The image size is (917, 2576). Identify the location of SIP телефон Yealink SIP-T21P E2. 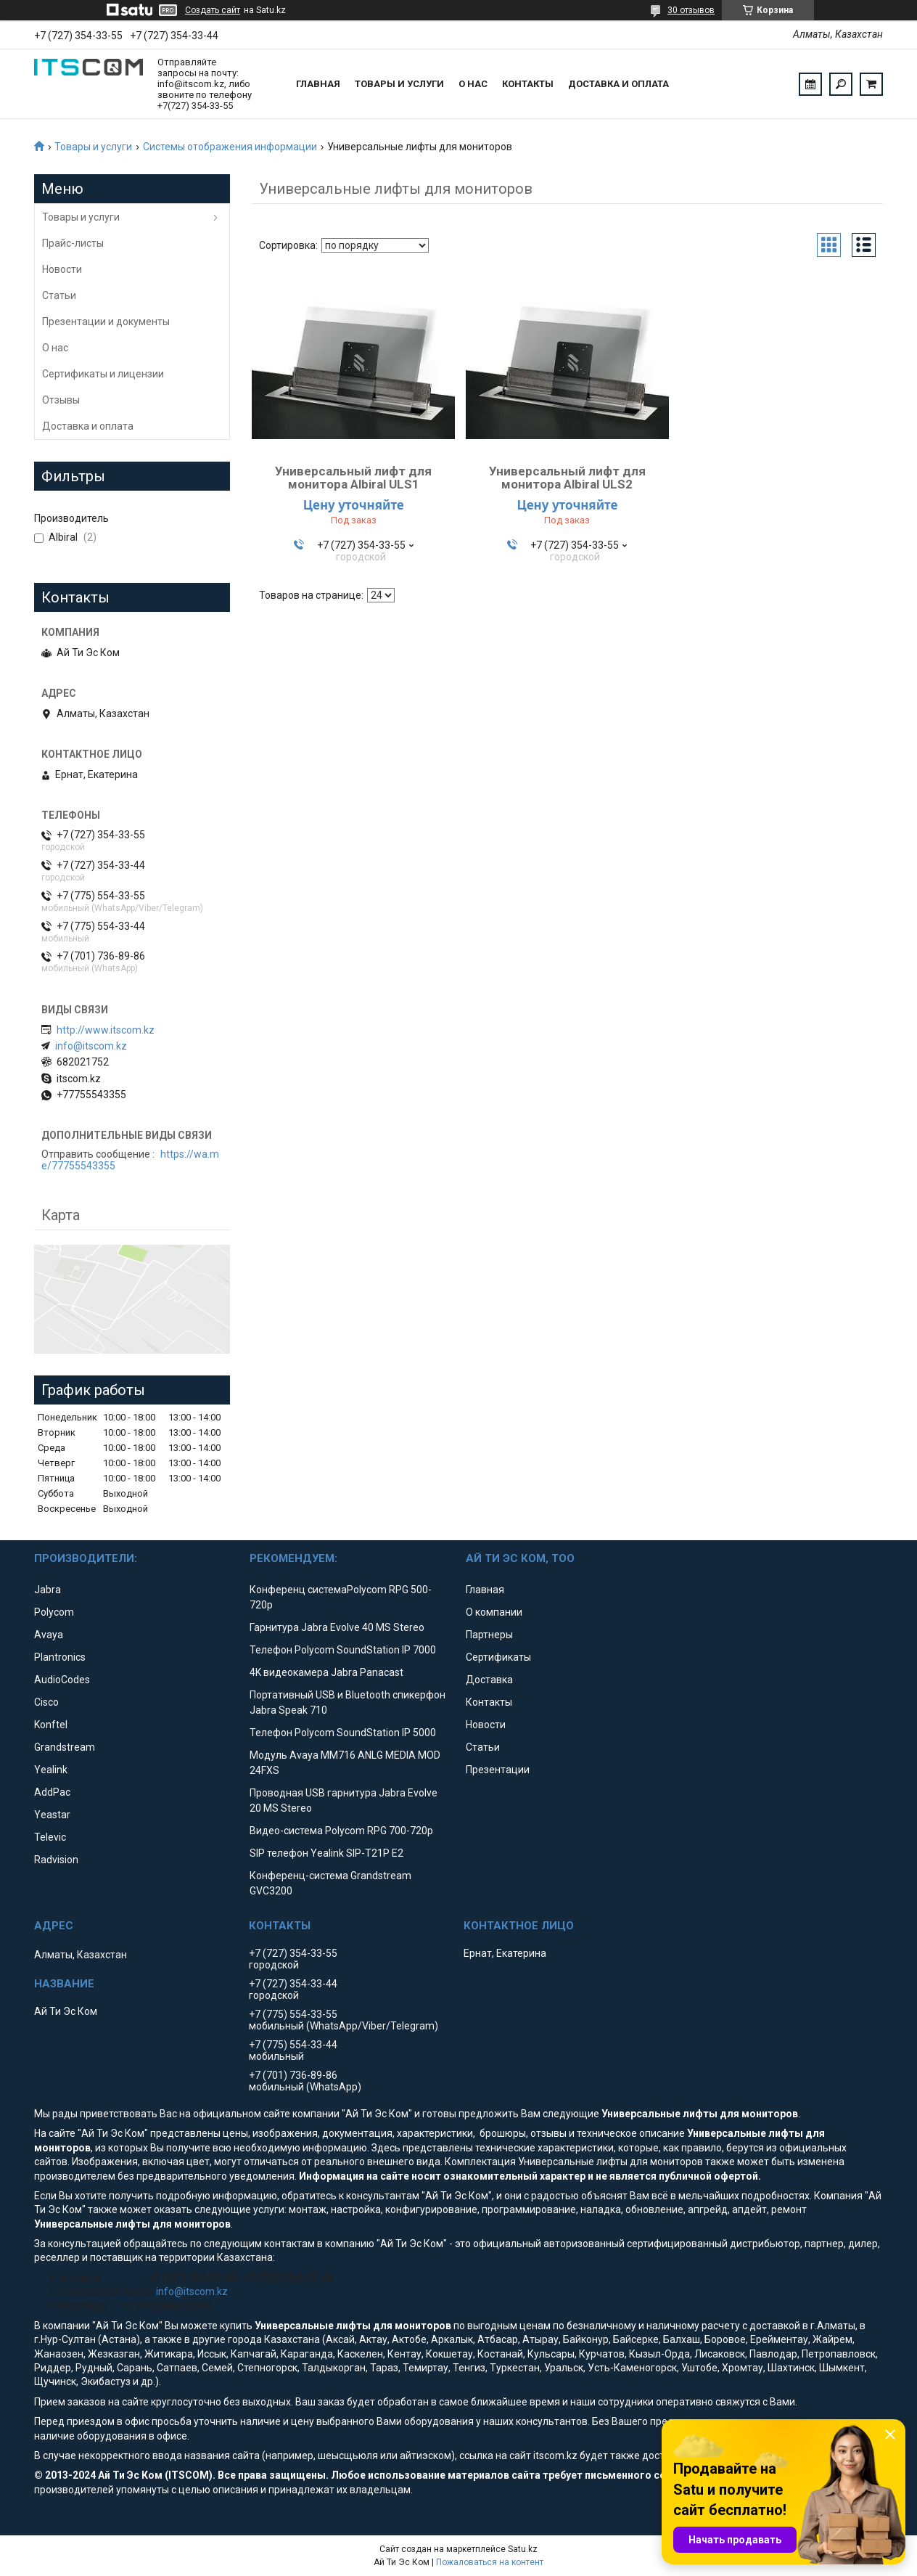
(326, 1853).